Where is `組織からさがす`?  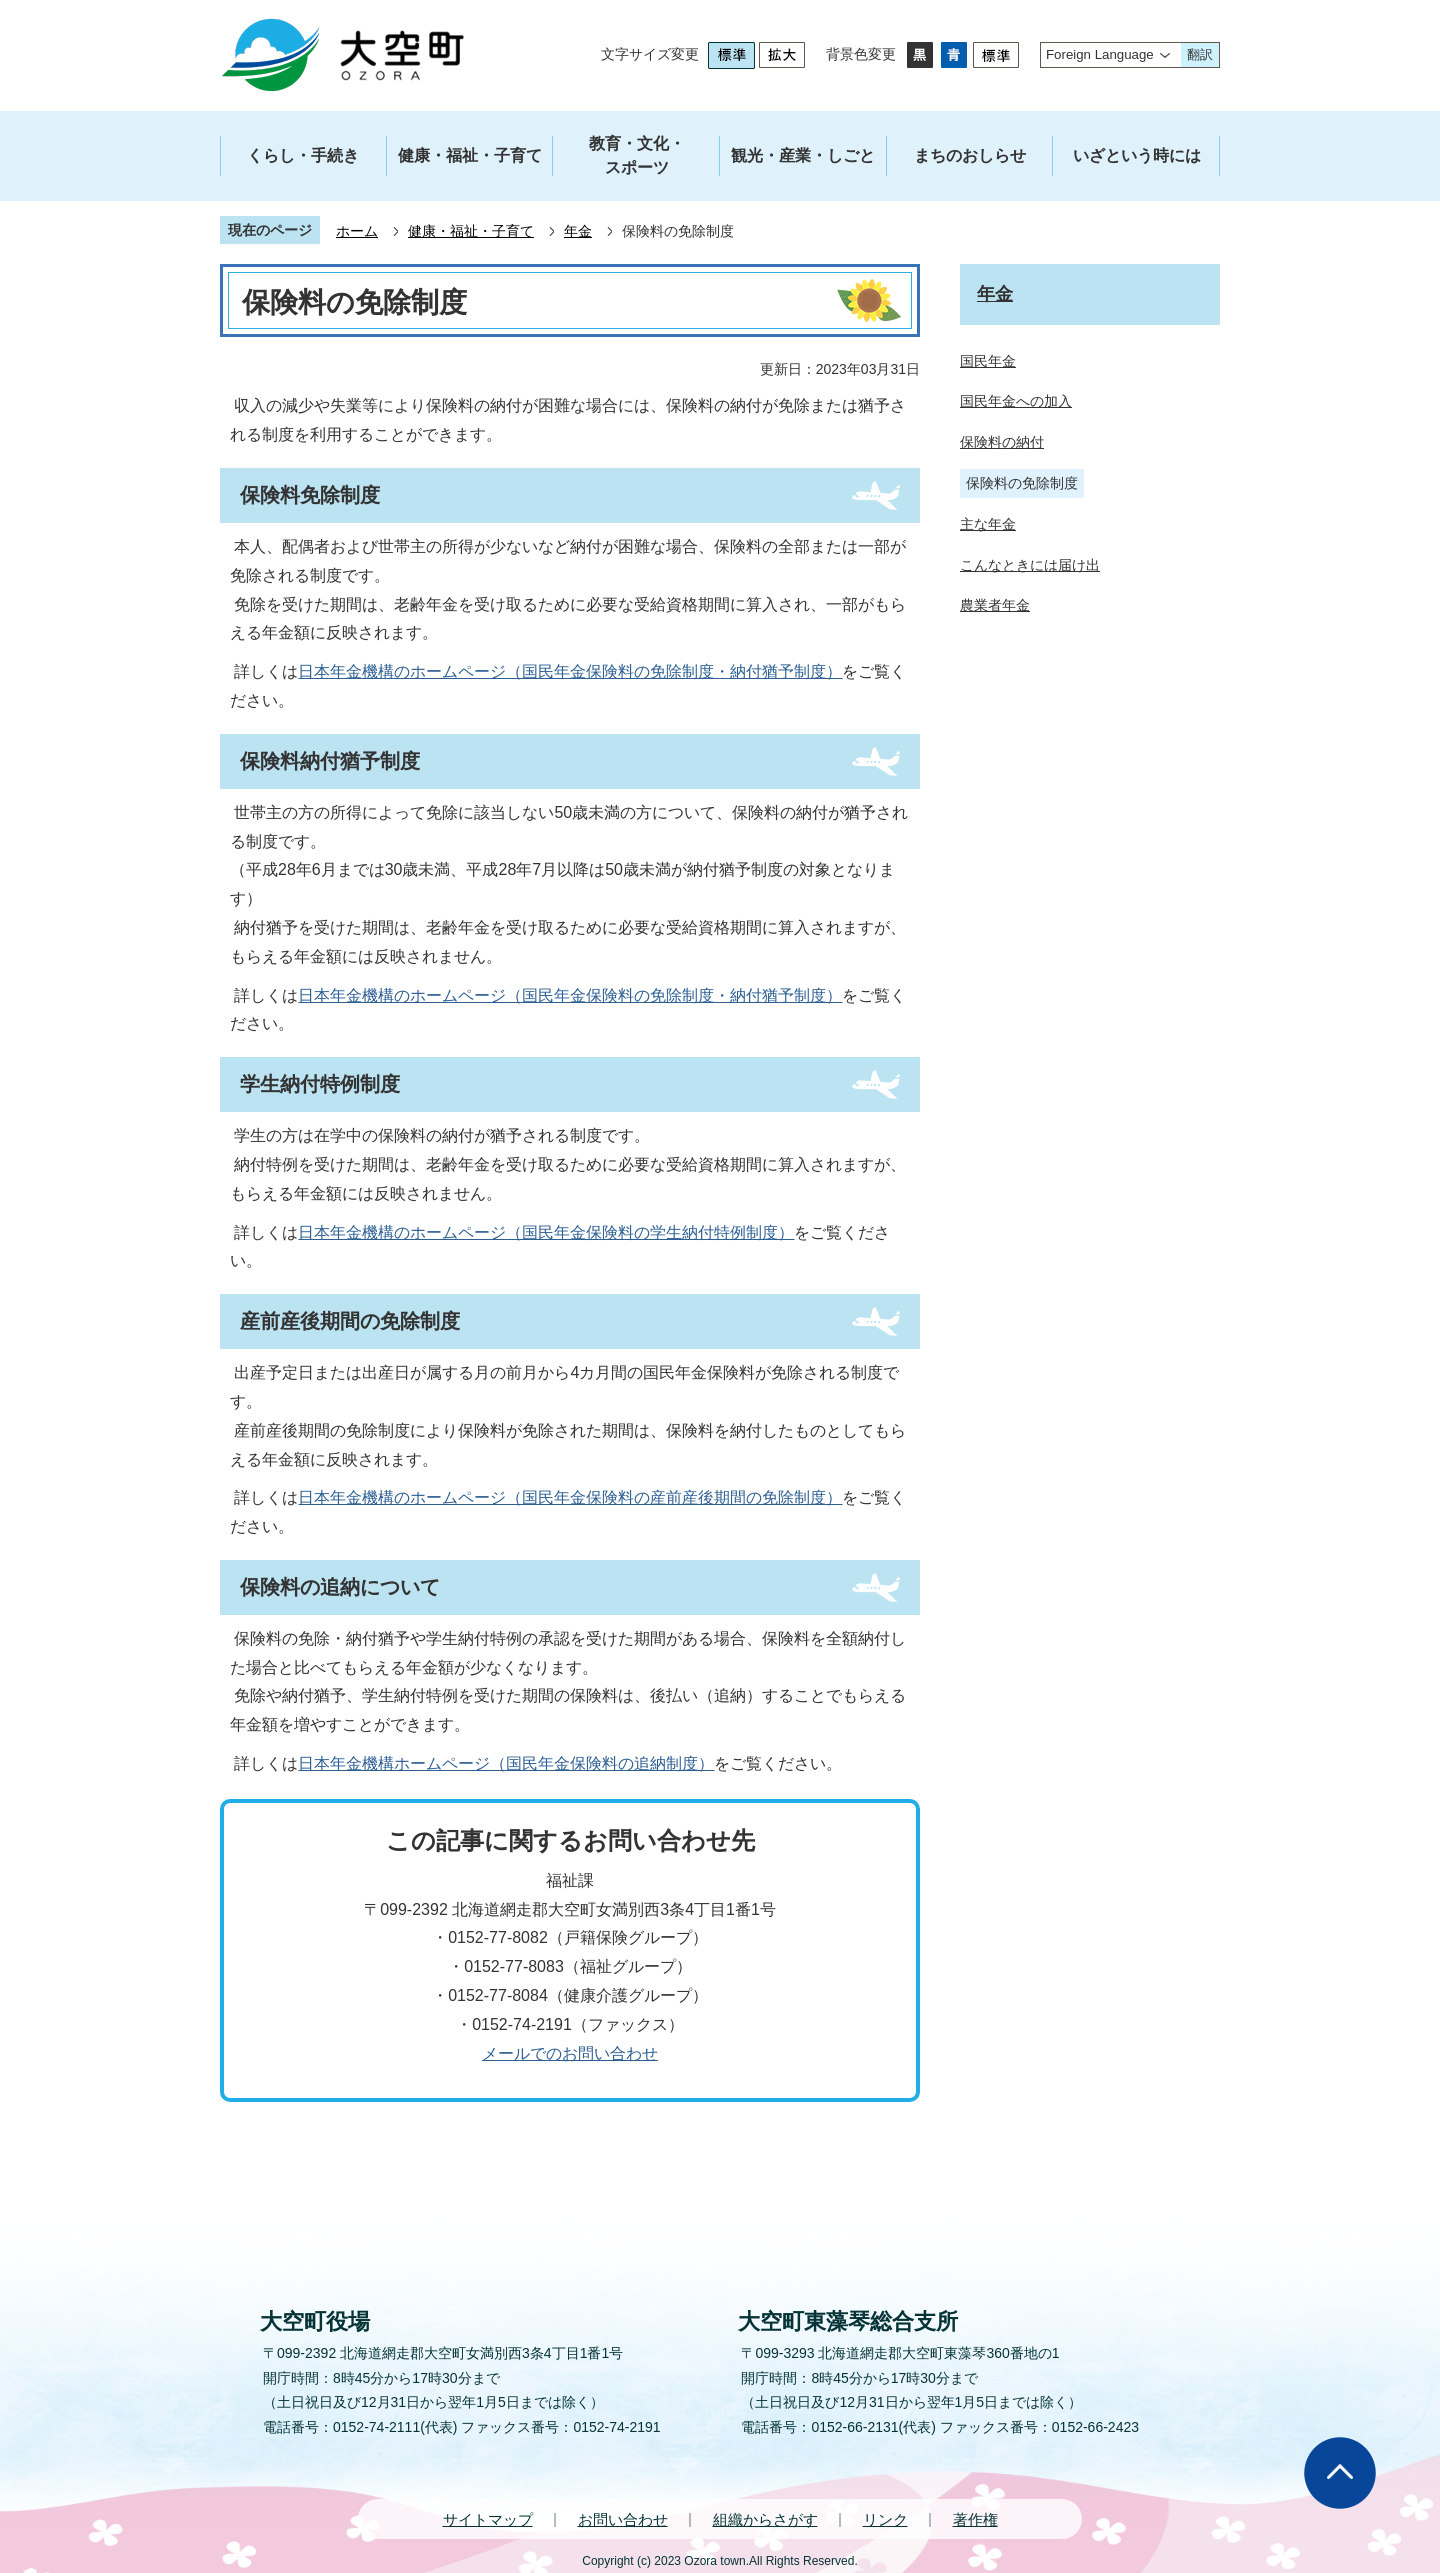 組織からさがす is located at coordinates (765, 2519).